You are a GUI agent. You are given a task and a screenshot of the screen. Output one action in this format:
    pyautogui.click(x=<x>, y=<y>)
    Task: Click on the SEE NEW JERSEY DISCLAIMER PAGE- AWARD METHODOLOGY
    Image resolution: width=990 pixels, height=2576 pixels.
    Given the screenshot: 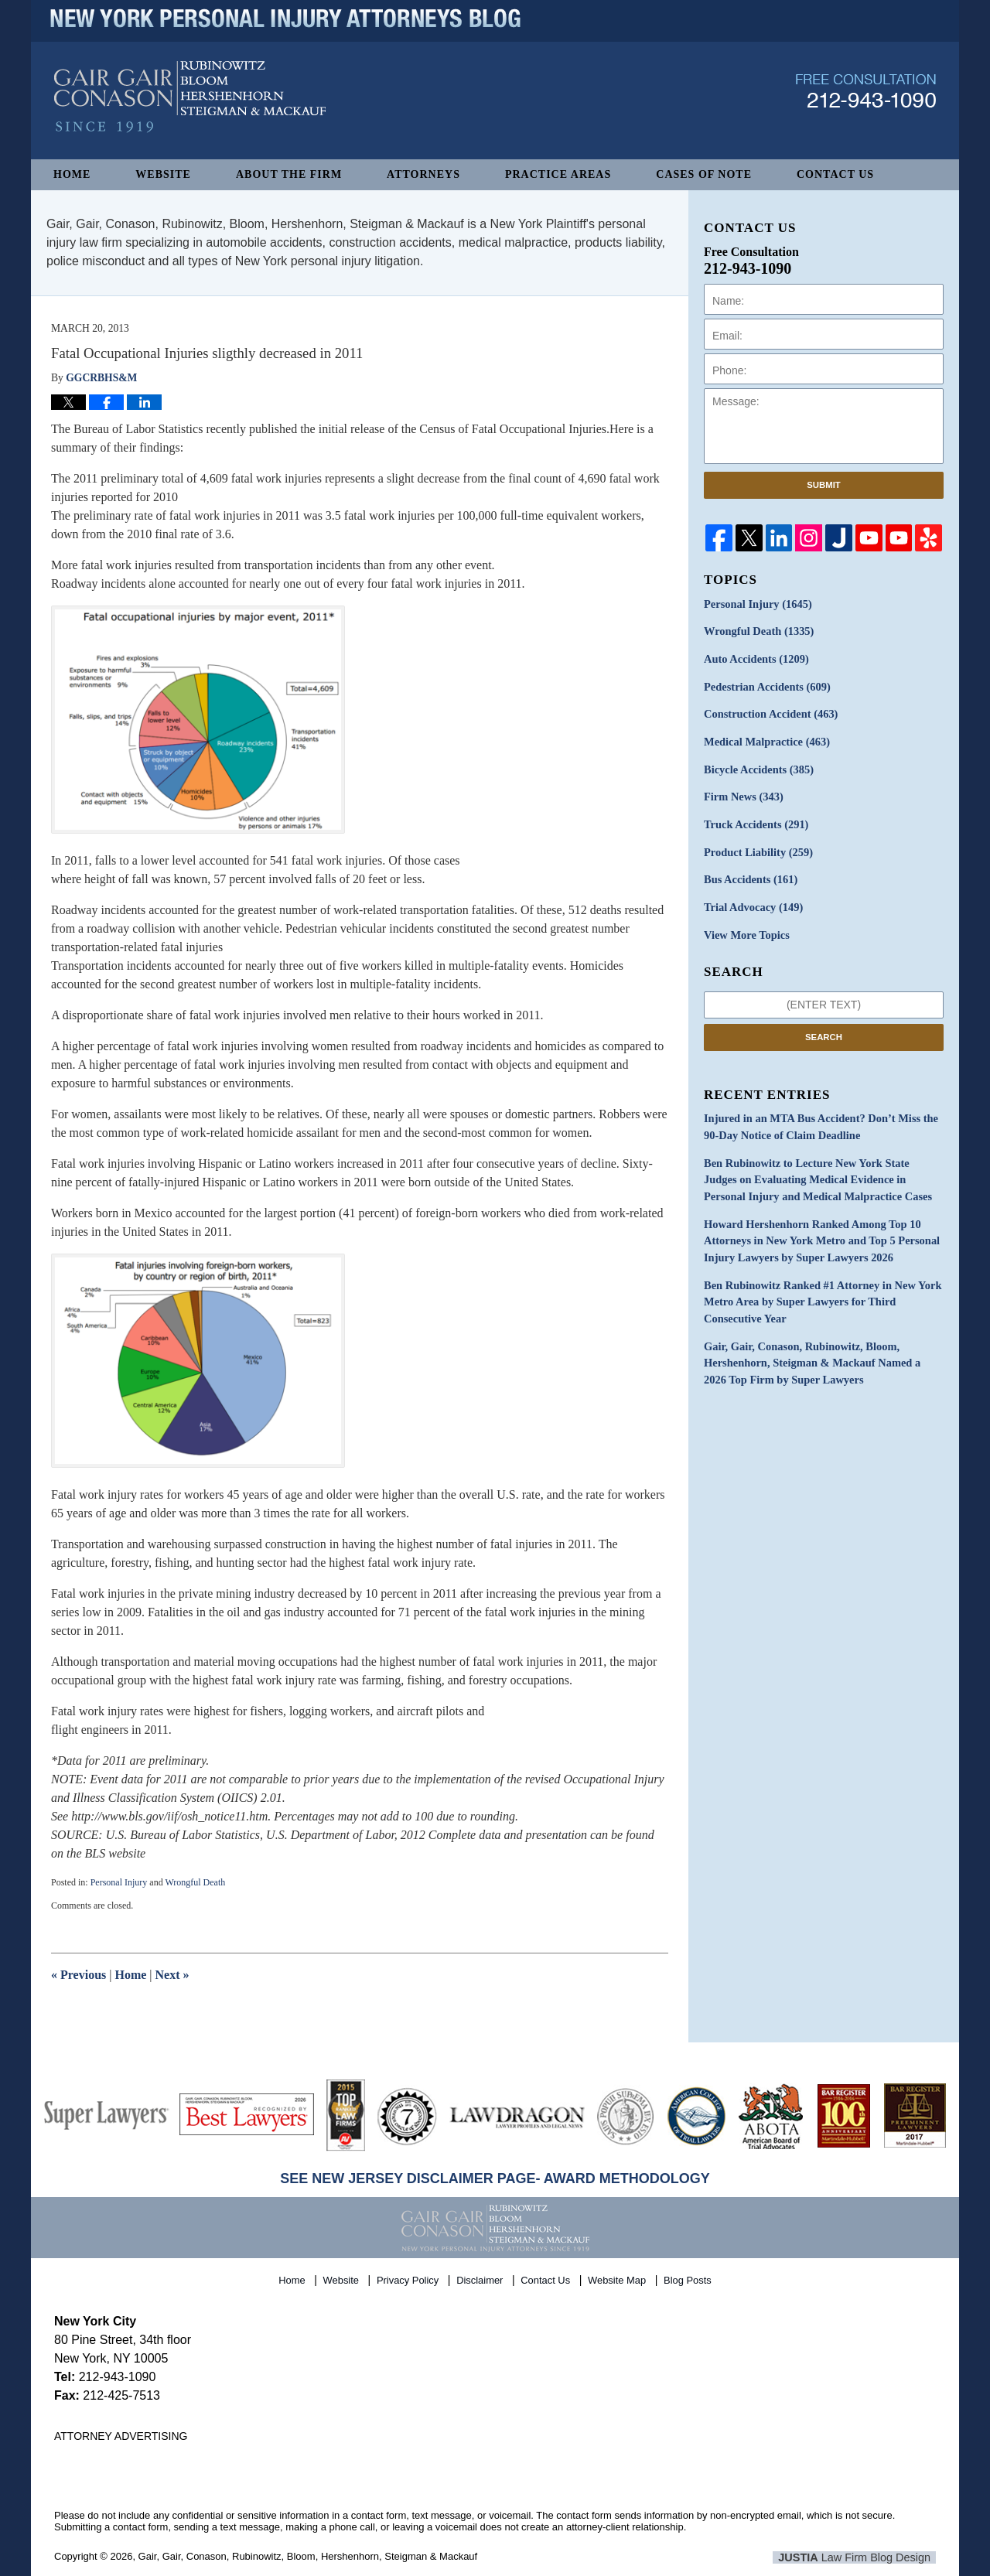 What is the action you would take?
    pyautogui.click(x=495, y=2178)
    